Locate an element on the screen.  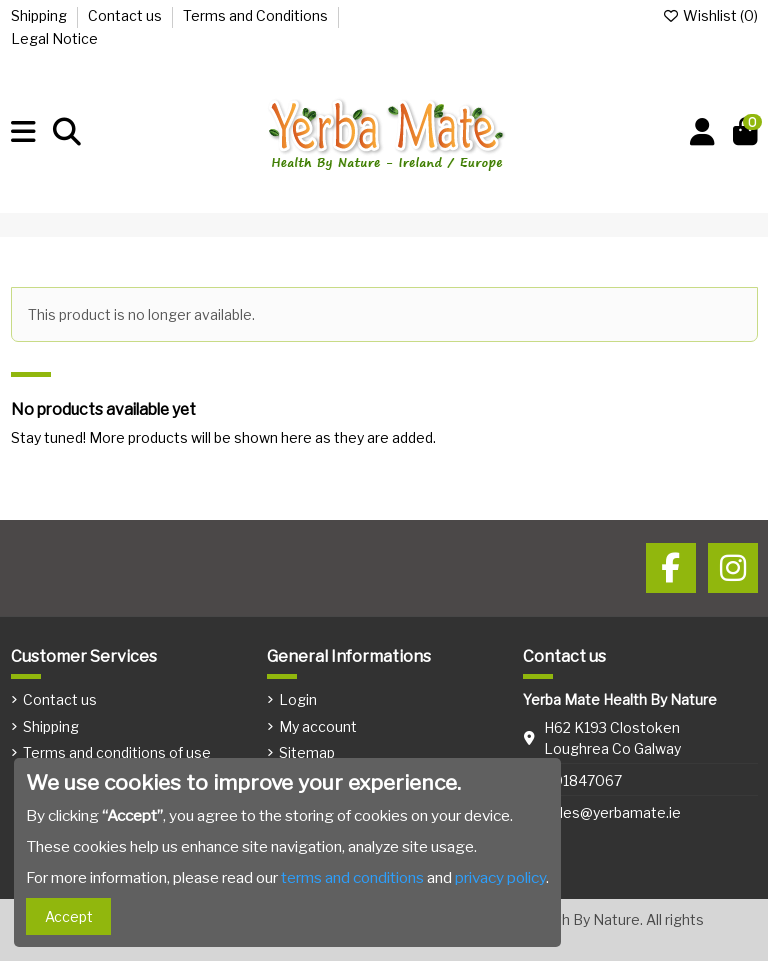
Accept is located at coordinates (69, 916).